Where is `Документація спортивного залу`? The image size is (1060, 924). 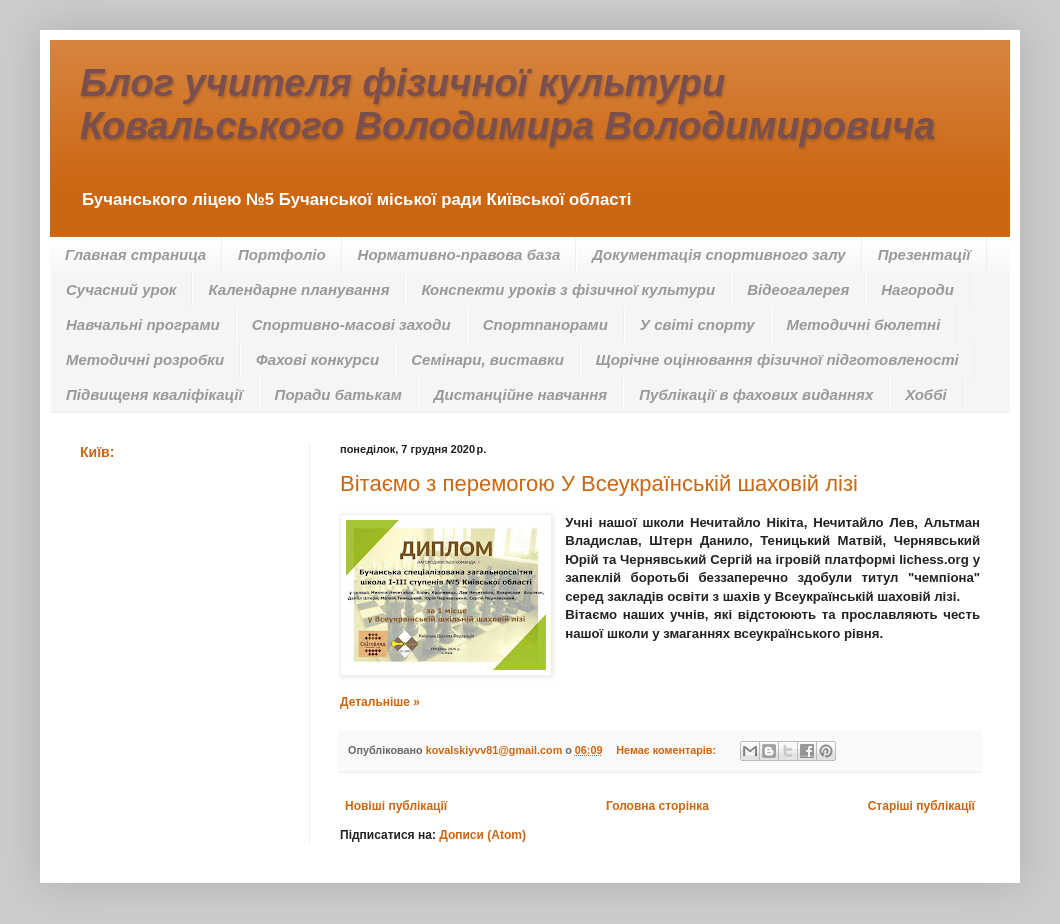 Документація спортивного залу is located at coordinates (718, 254).